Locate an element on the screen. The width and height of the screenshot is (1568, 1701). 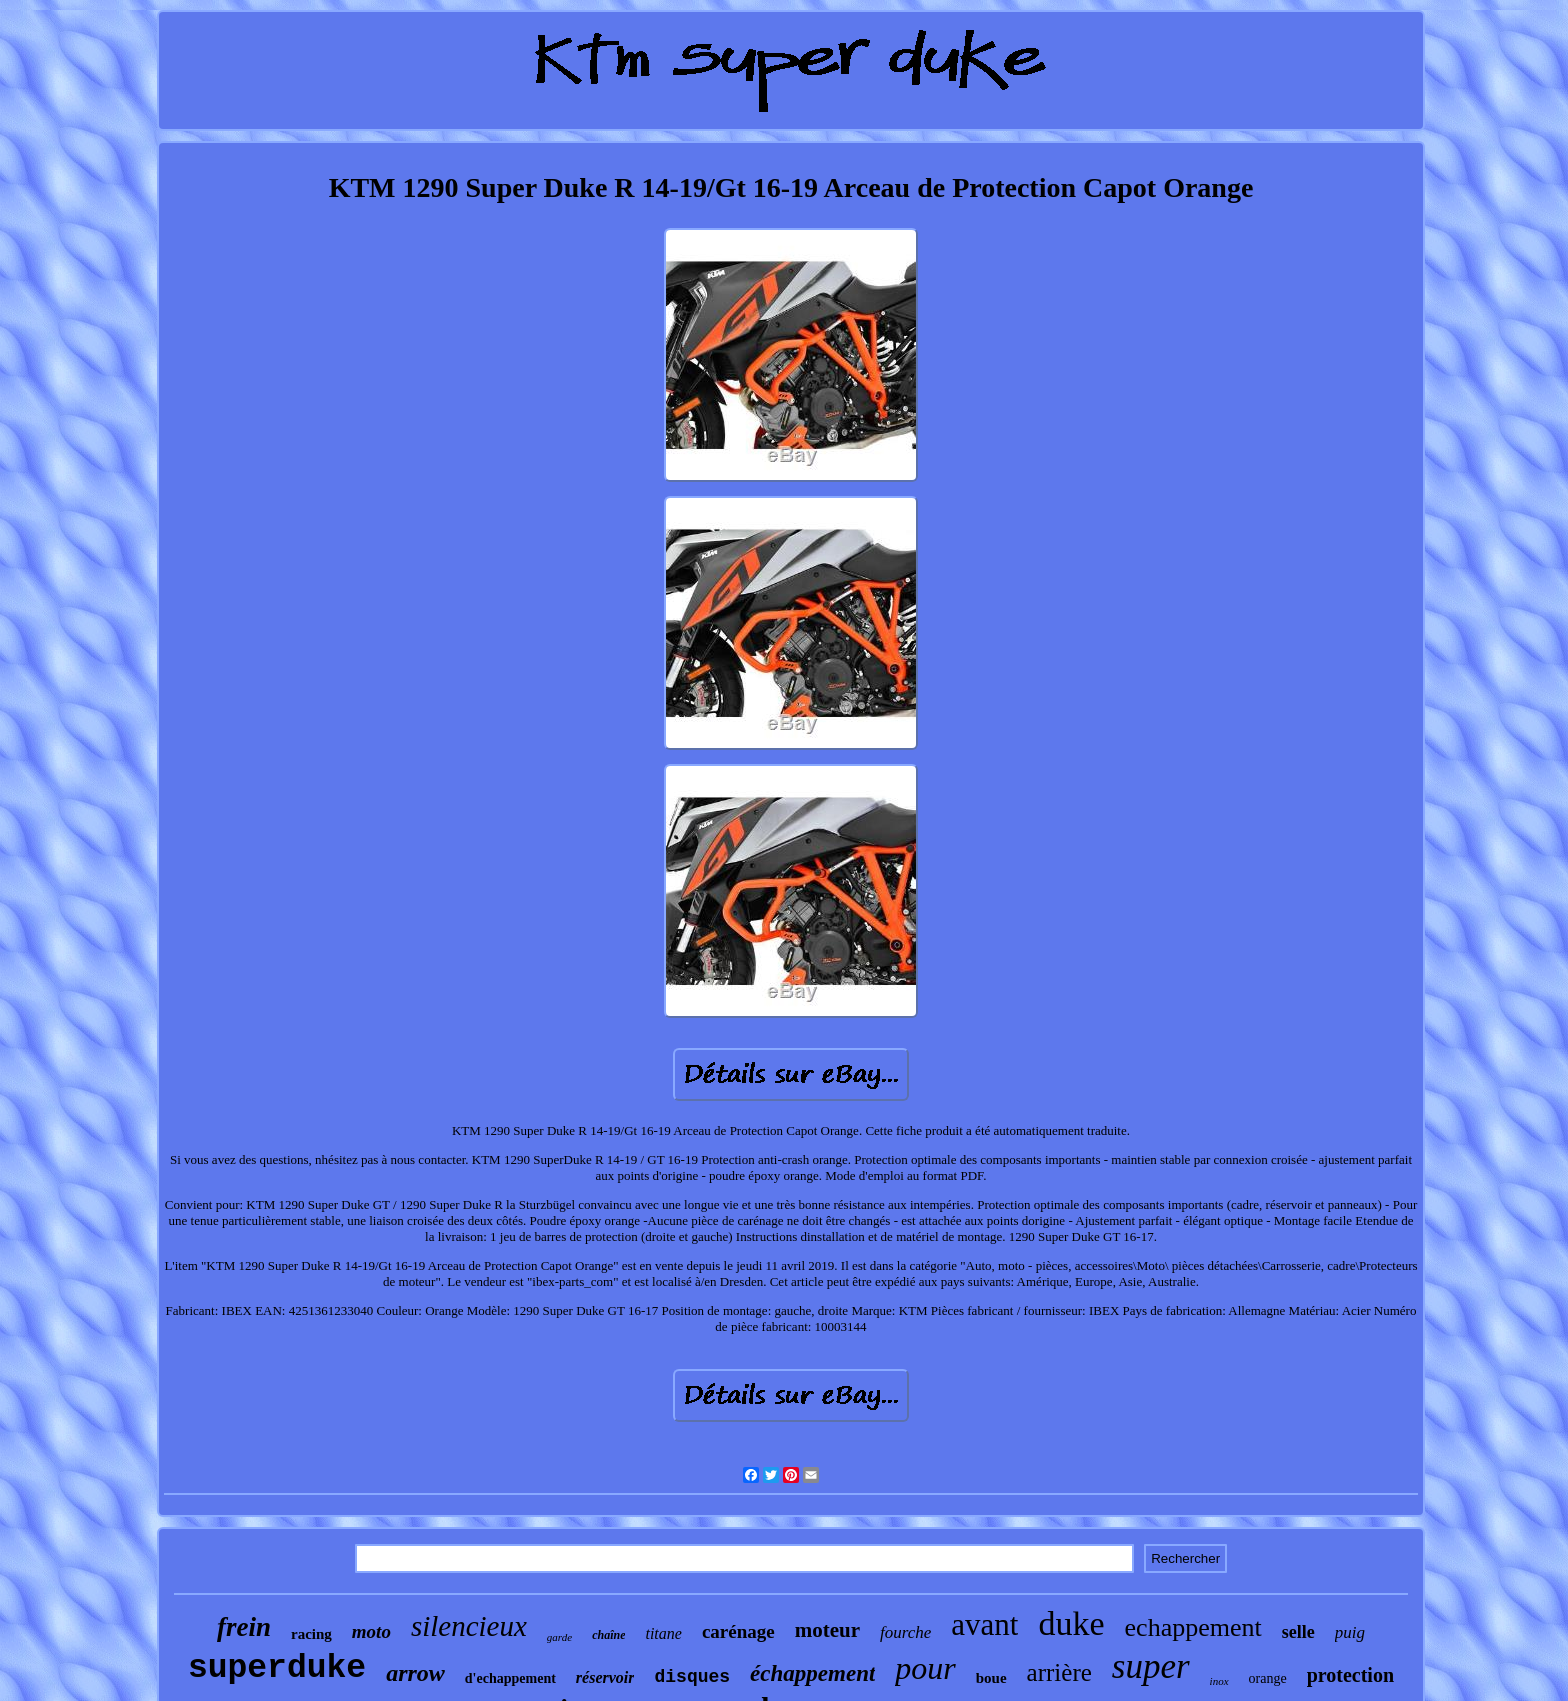
superduke is located at coordinates (277, 1668).